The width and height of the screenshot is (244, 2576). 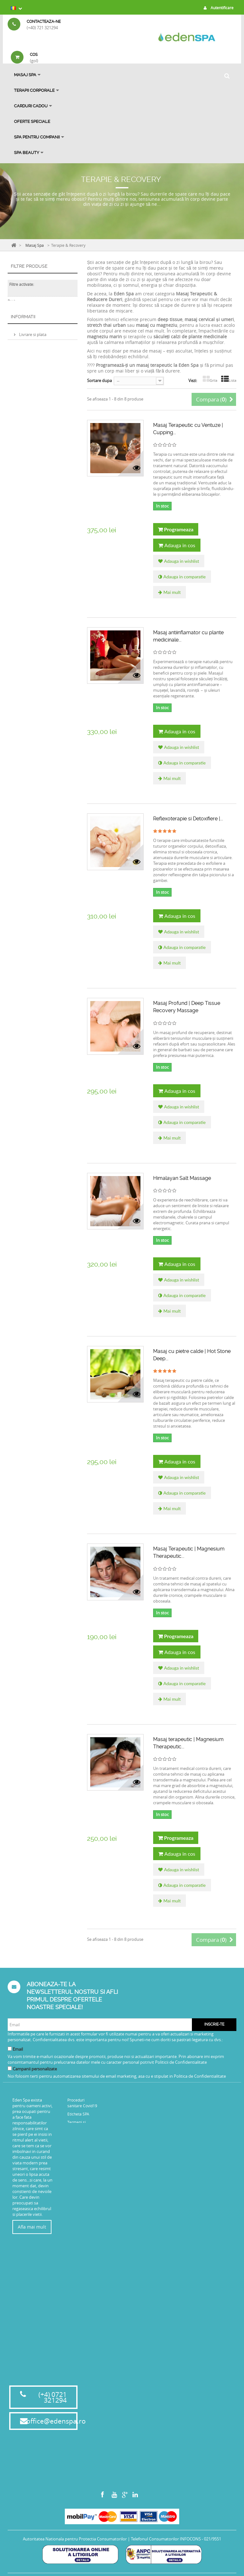 I want to click on 75 min, so click(x=24, y=375).